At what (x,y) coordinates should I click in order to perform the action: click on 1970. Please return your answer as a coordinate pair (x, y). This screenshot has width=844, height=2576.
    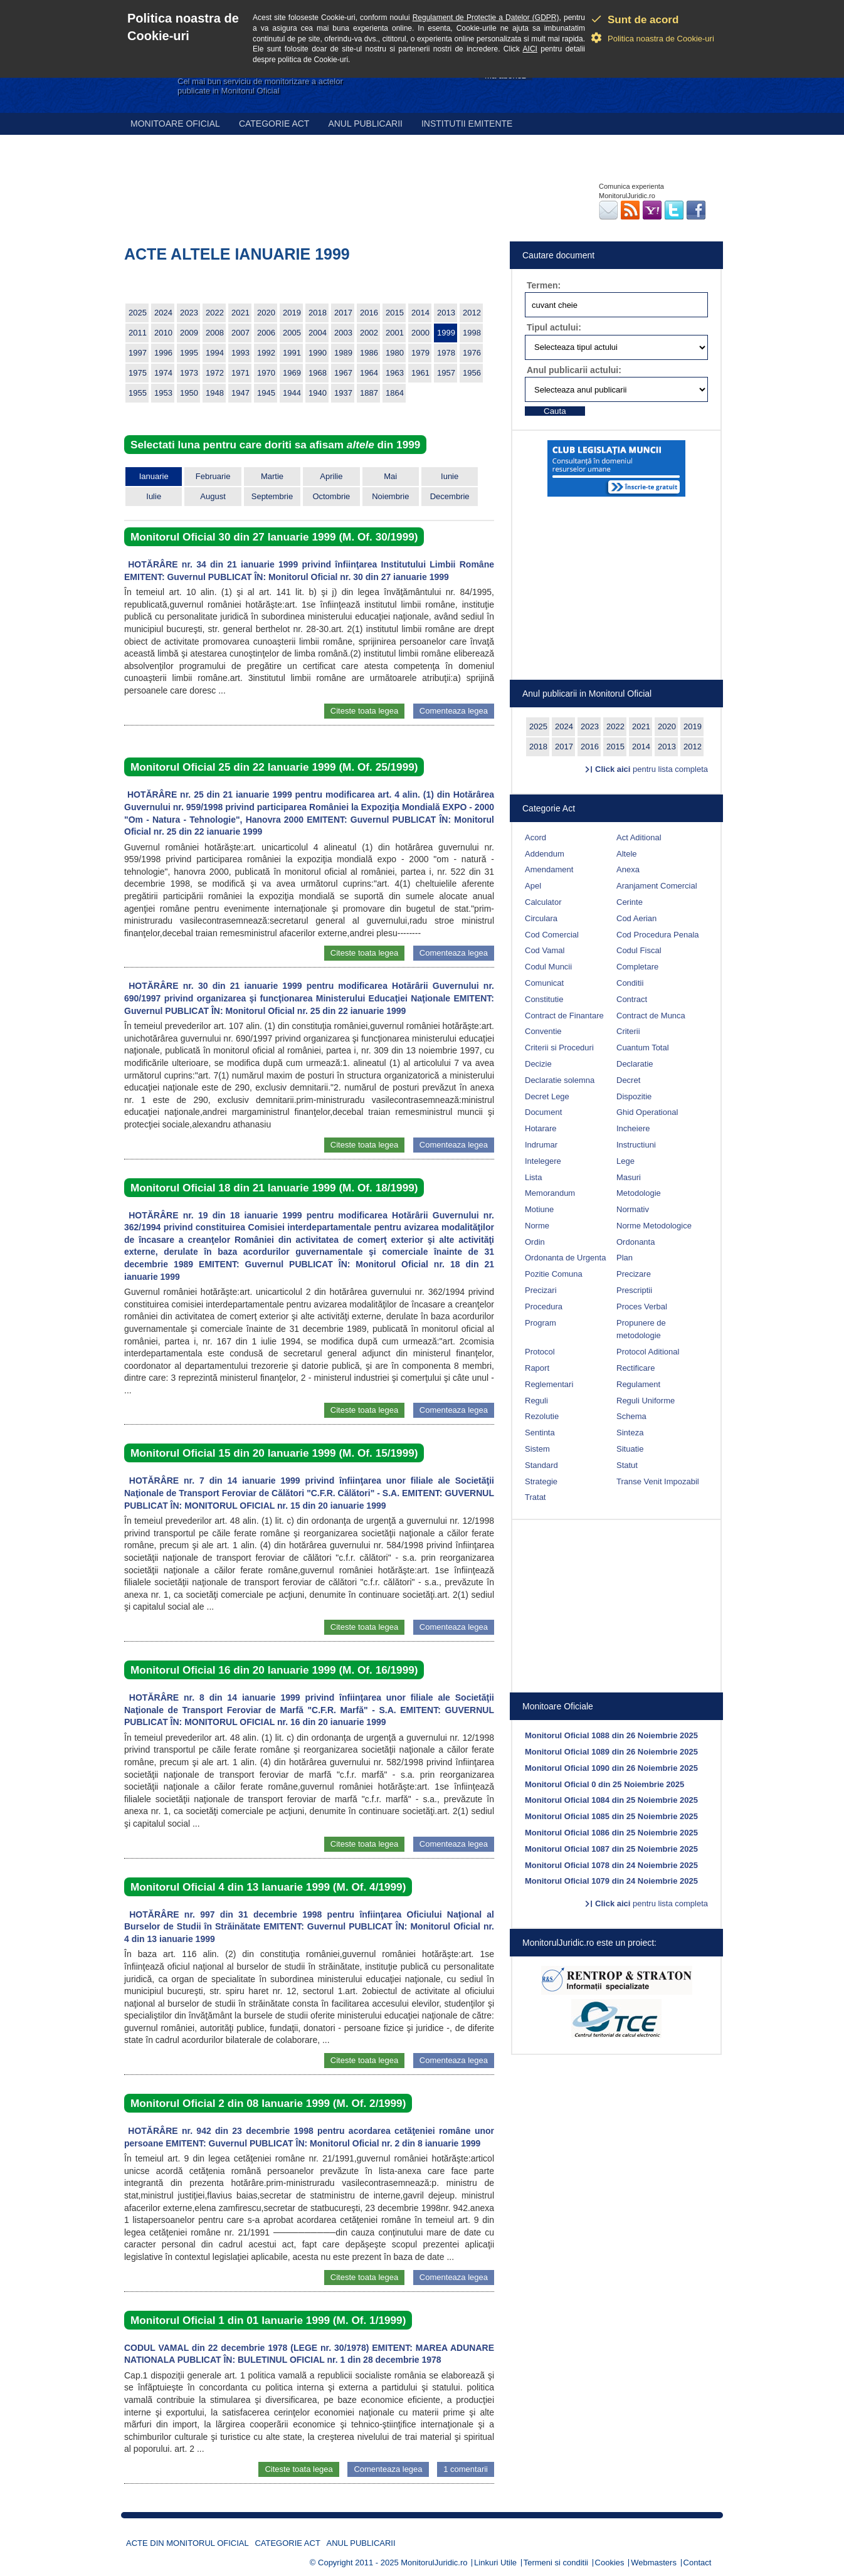
    Looking at the image, I should click on (266, 372).